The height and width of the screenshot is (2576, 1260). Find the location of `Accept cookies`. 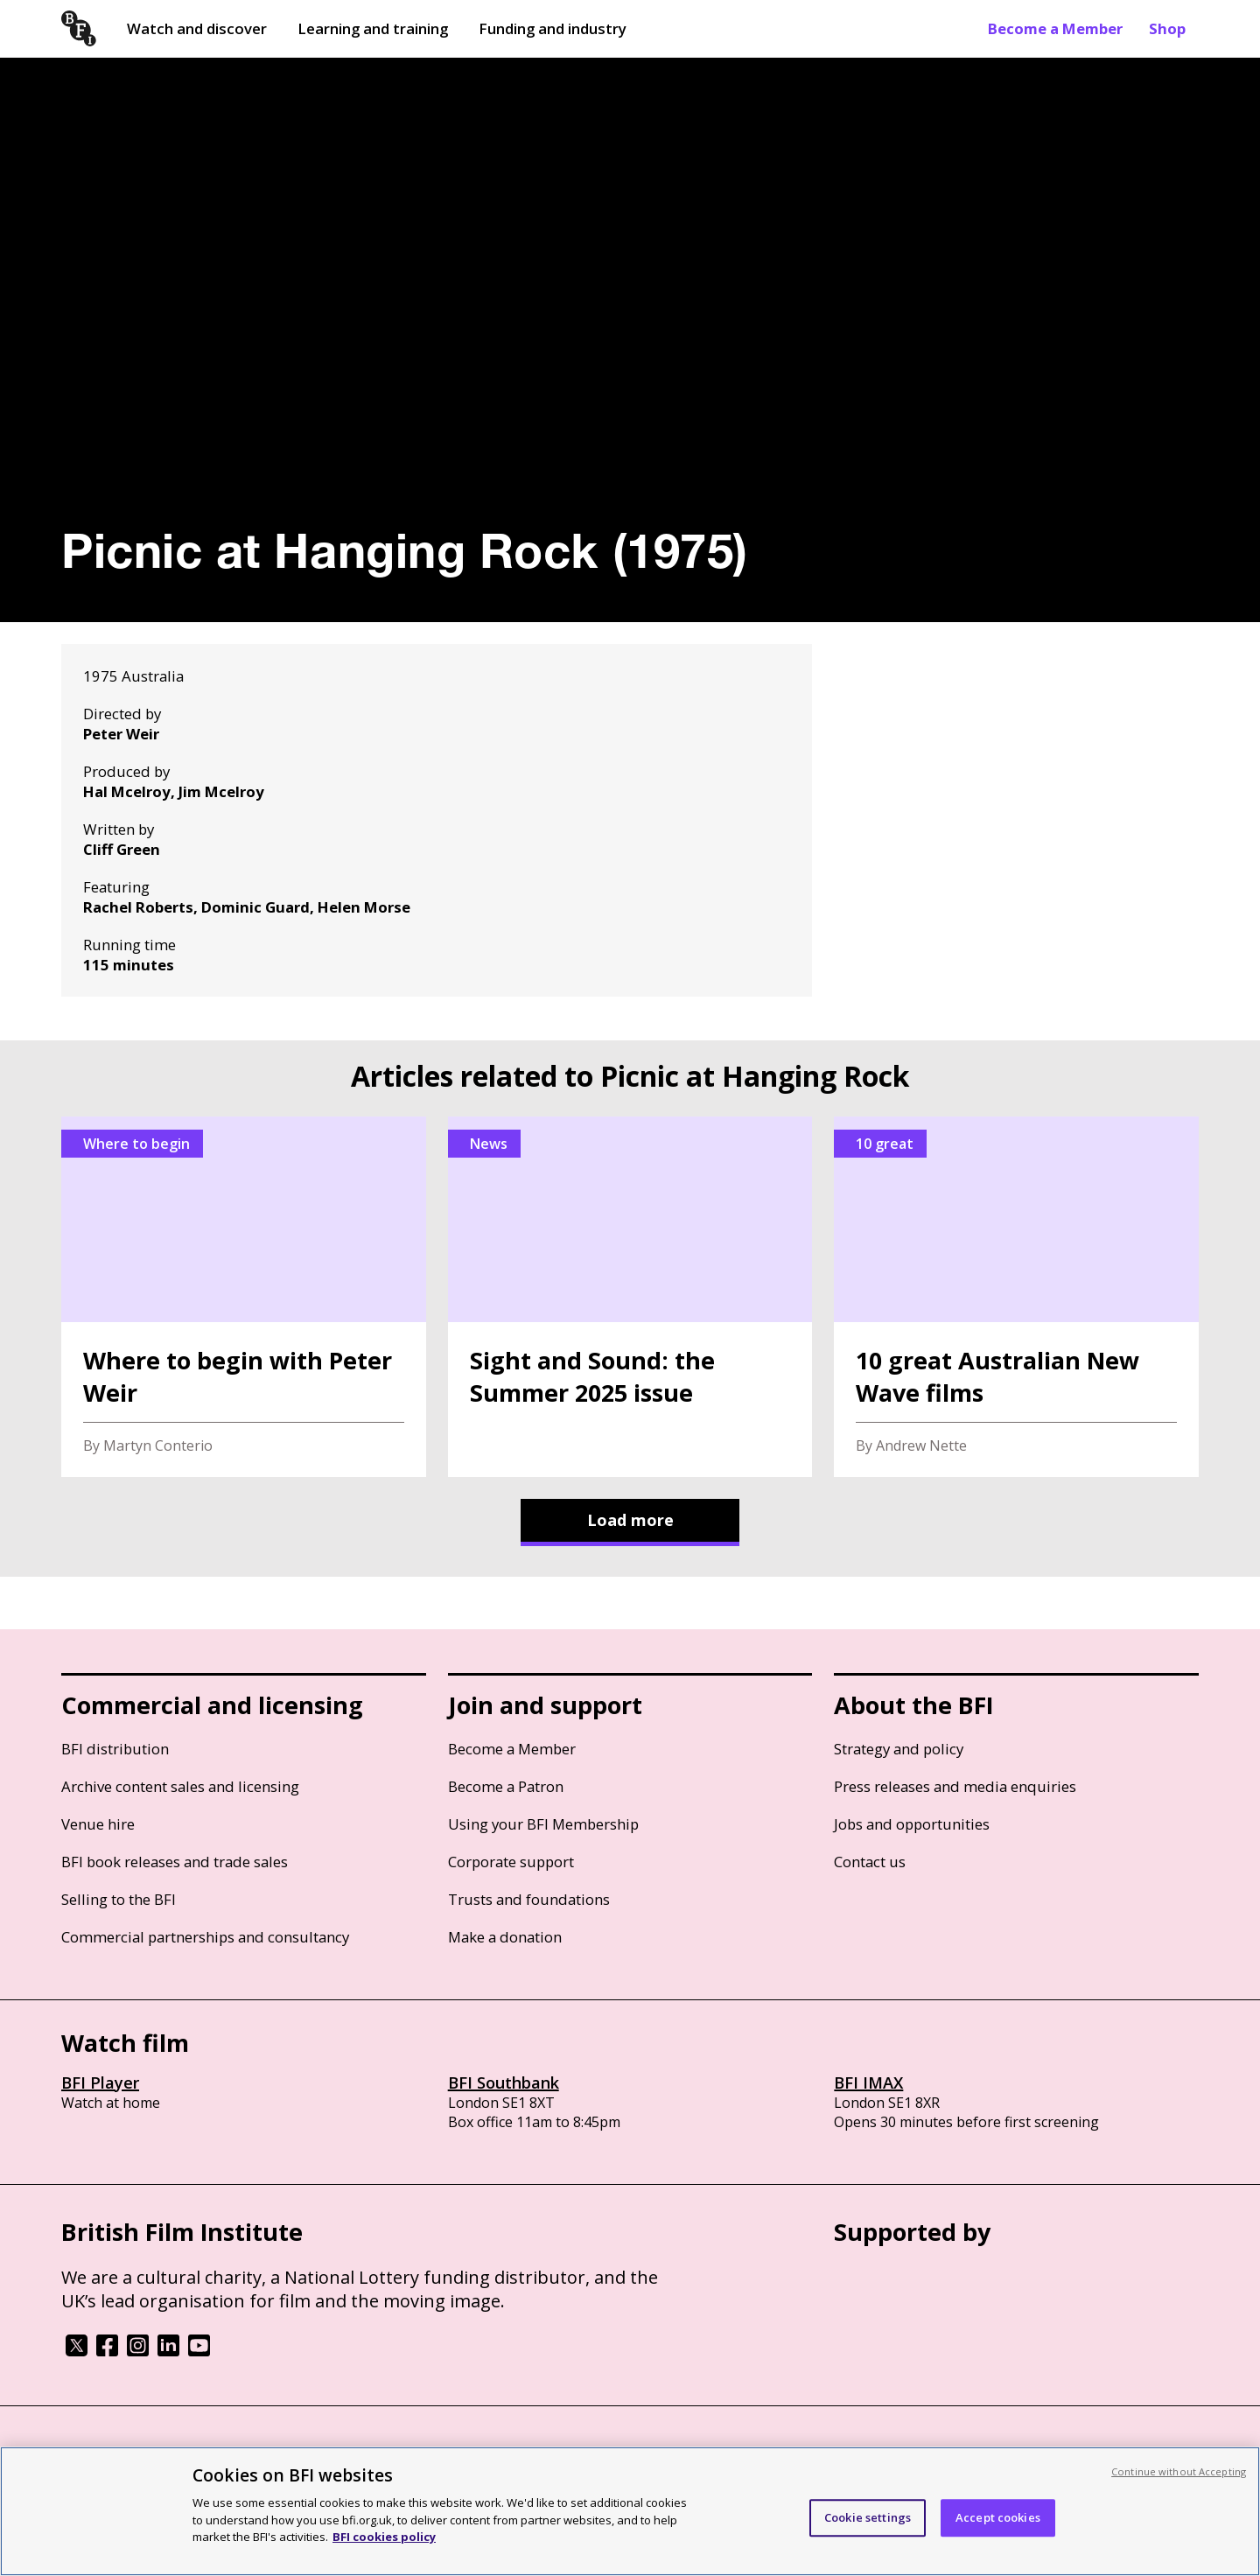

Accept cookies is located at coordinates (998, 2517).